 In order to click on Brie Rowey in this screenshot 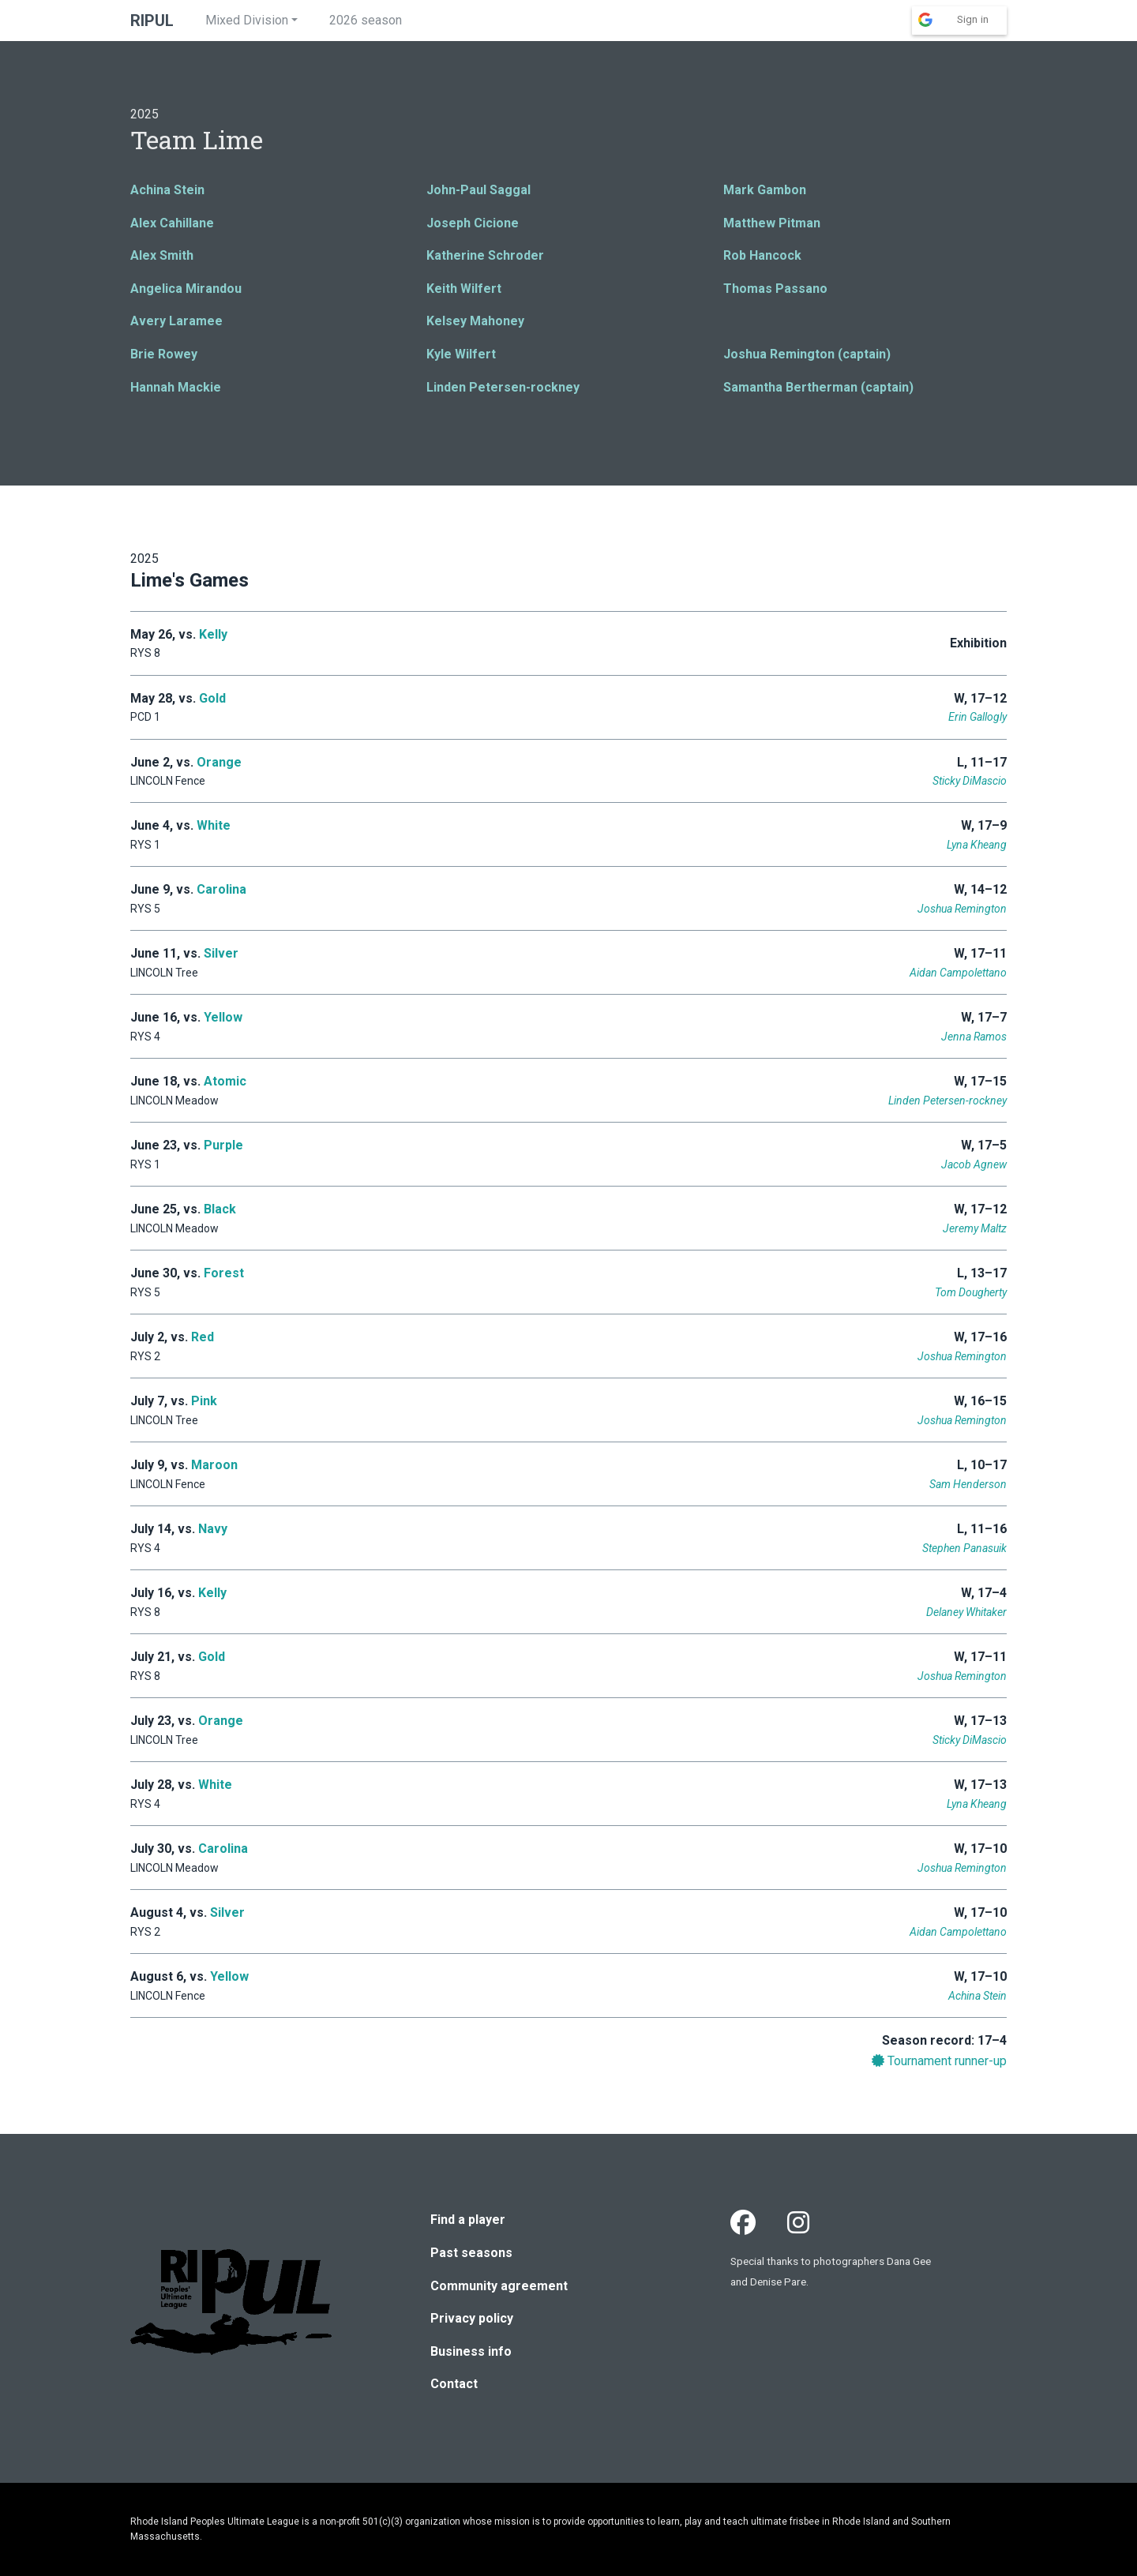, I will do `click(163, 354)`.